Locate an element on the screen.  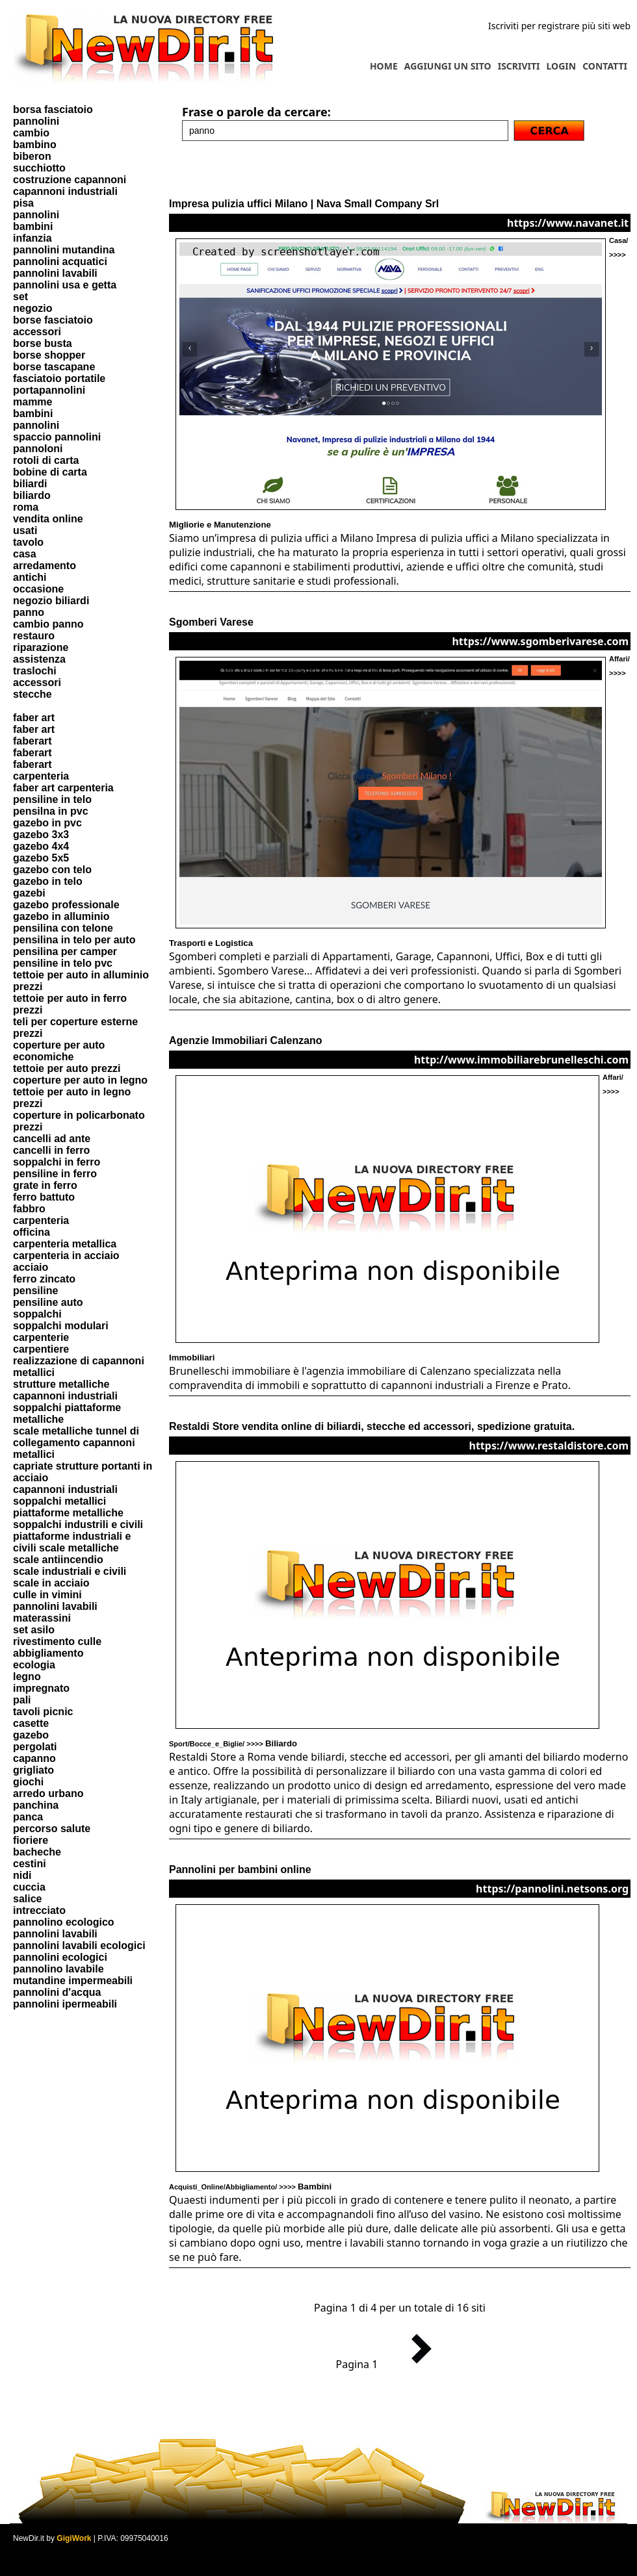
costruzione capannoni is located at coordinates (69, 179).